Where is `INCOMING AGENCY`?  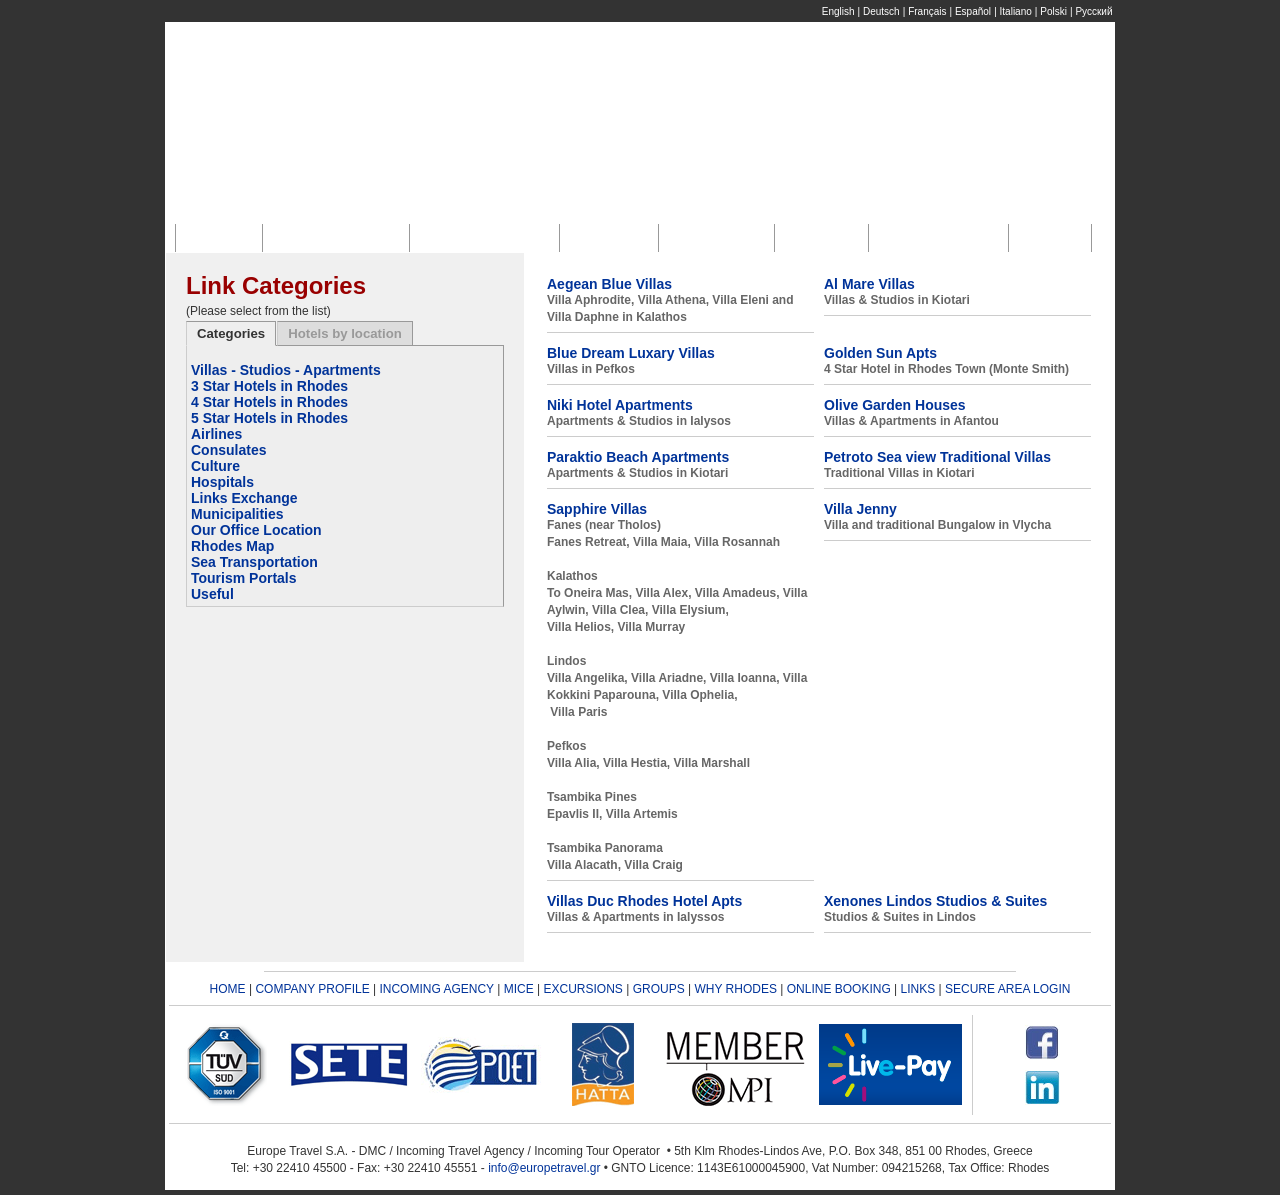 INCOMING AGENCY is located at coordinates (436, 989).